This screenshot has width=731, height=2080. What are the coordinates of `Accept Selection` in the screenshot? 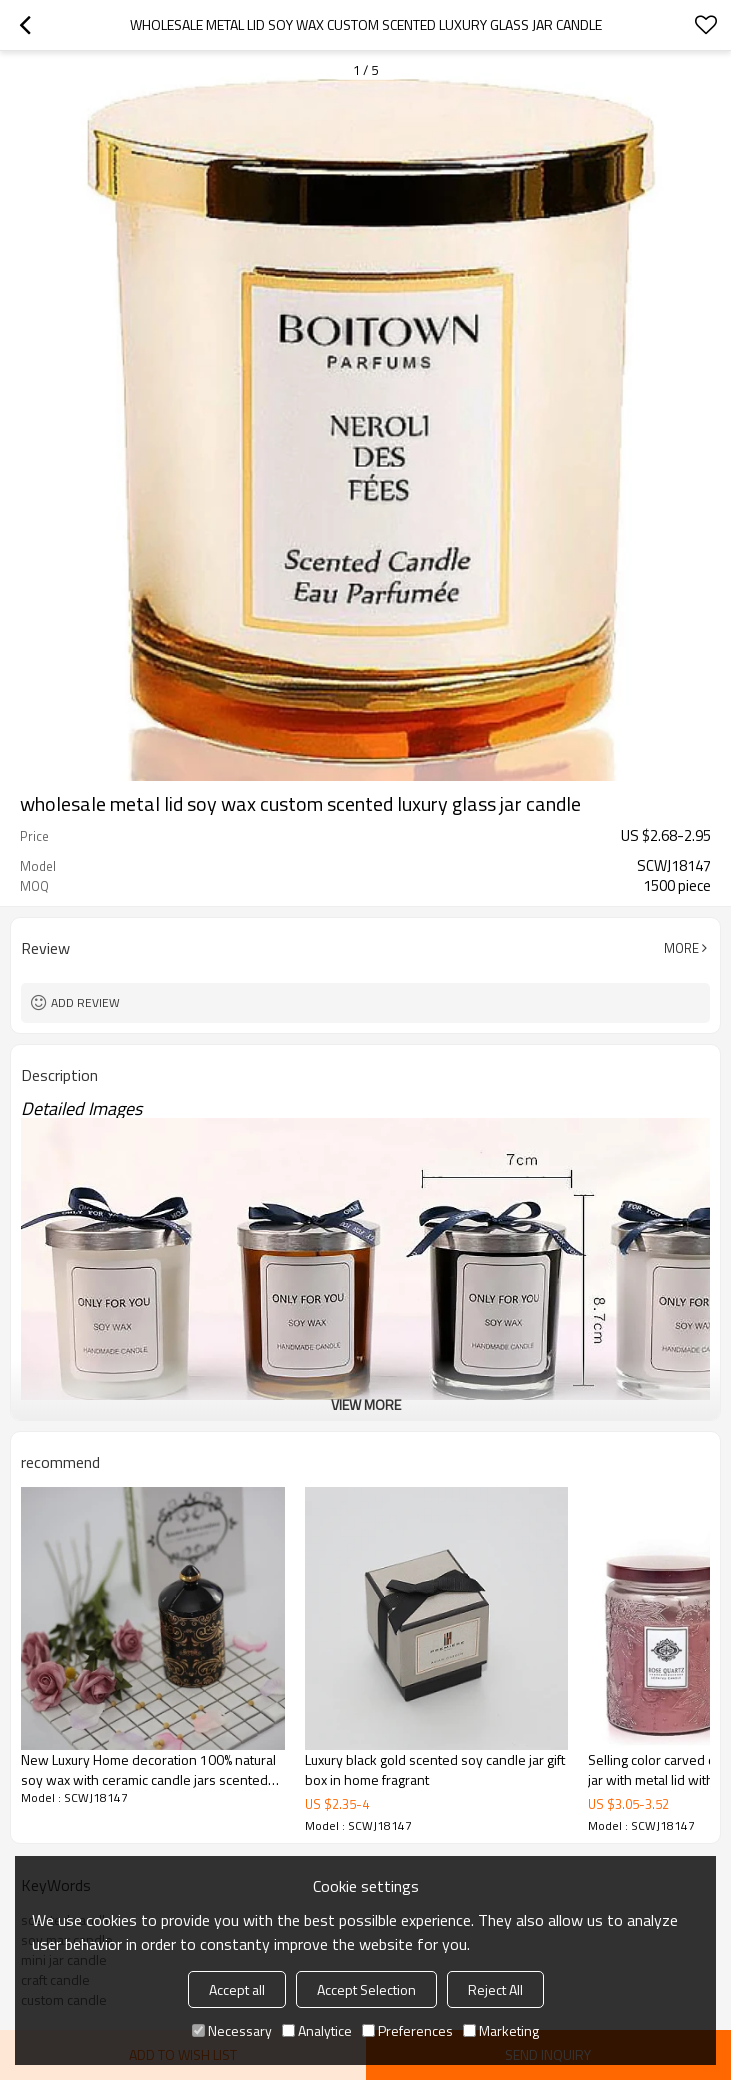 It's located at (366, 1989).